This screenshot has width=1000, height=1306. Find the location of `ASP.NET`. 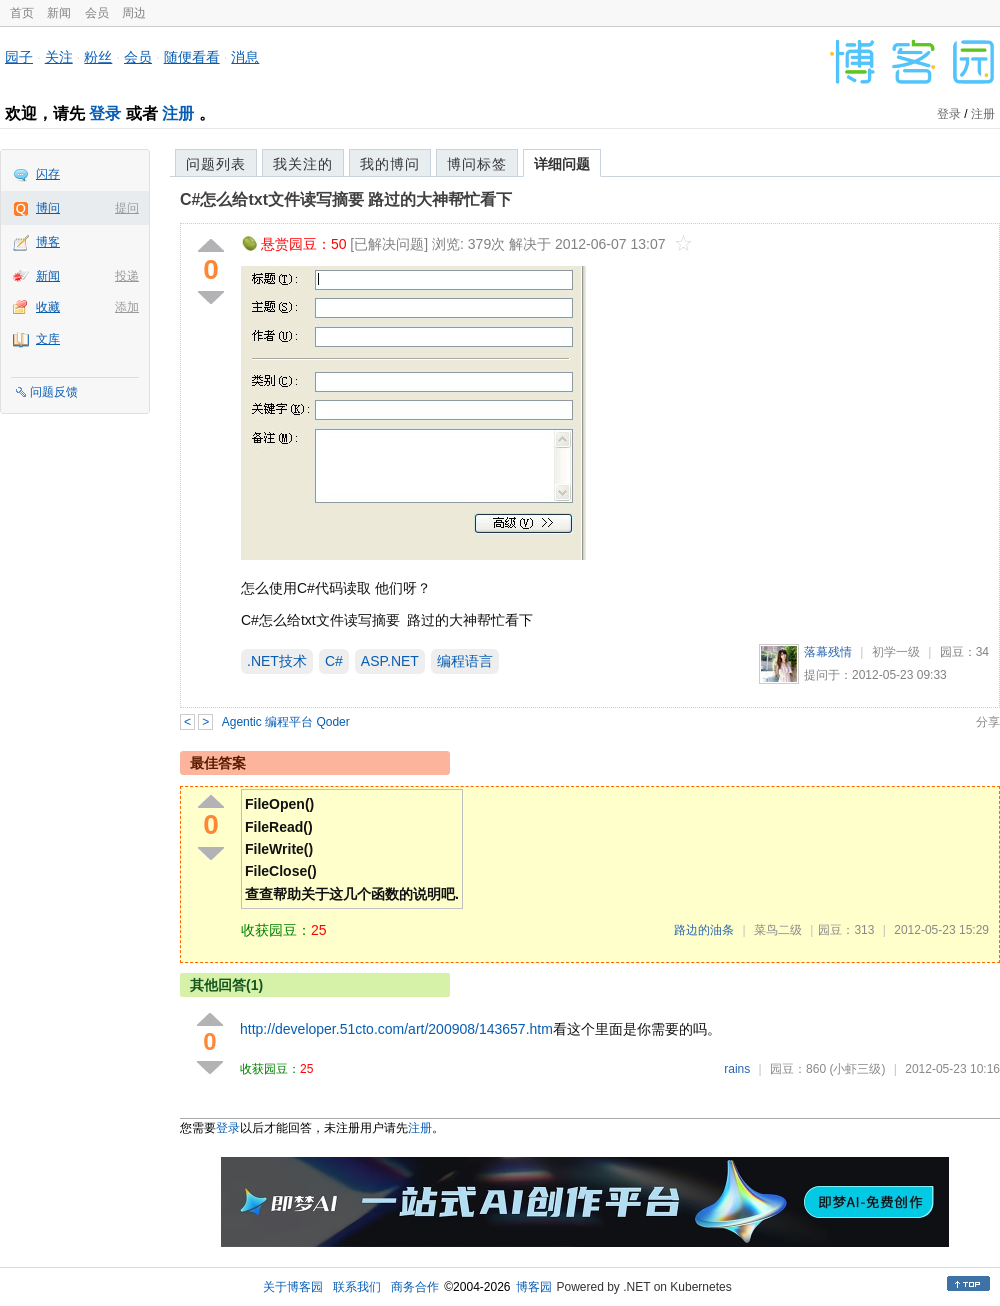

ASP.NET is located at coordinates (390, 661).